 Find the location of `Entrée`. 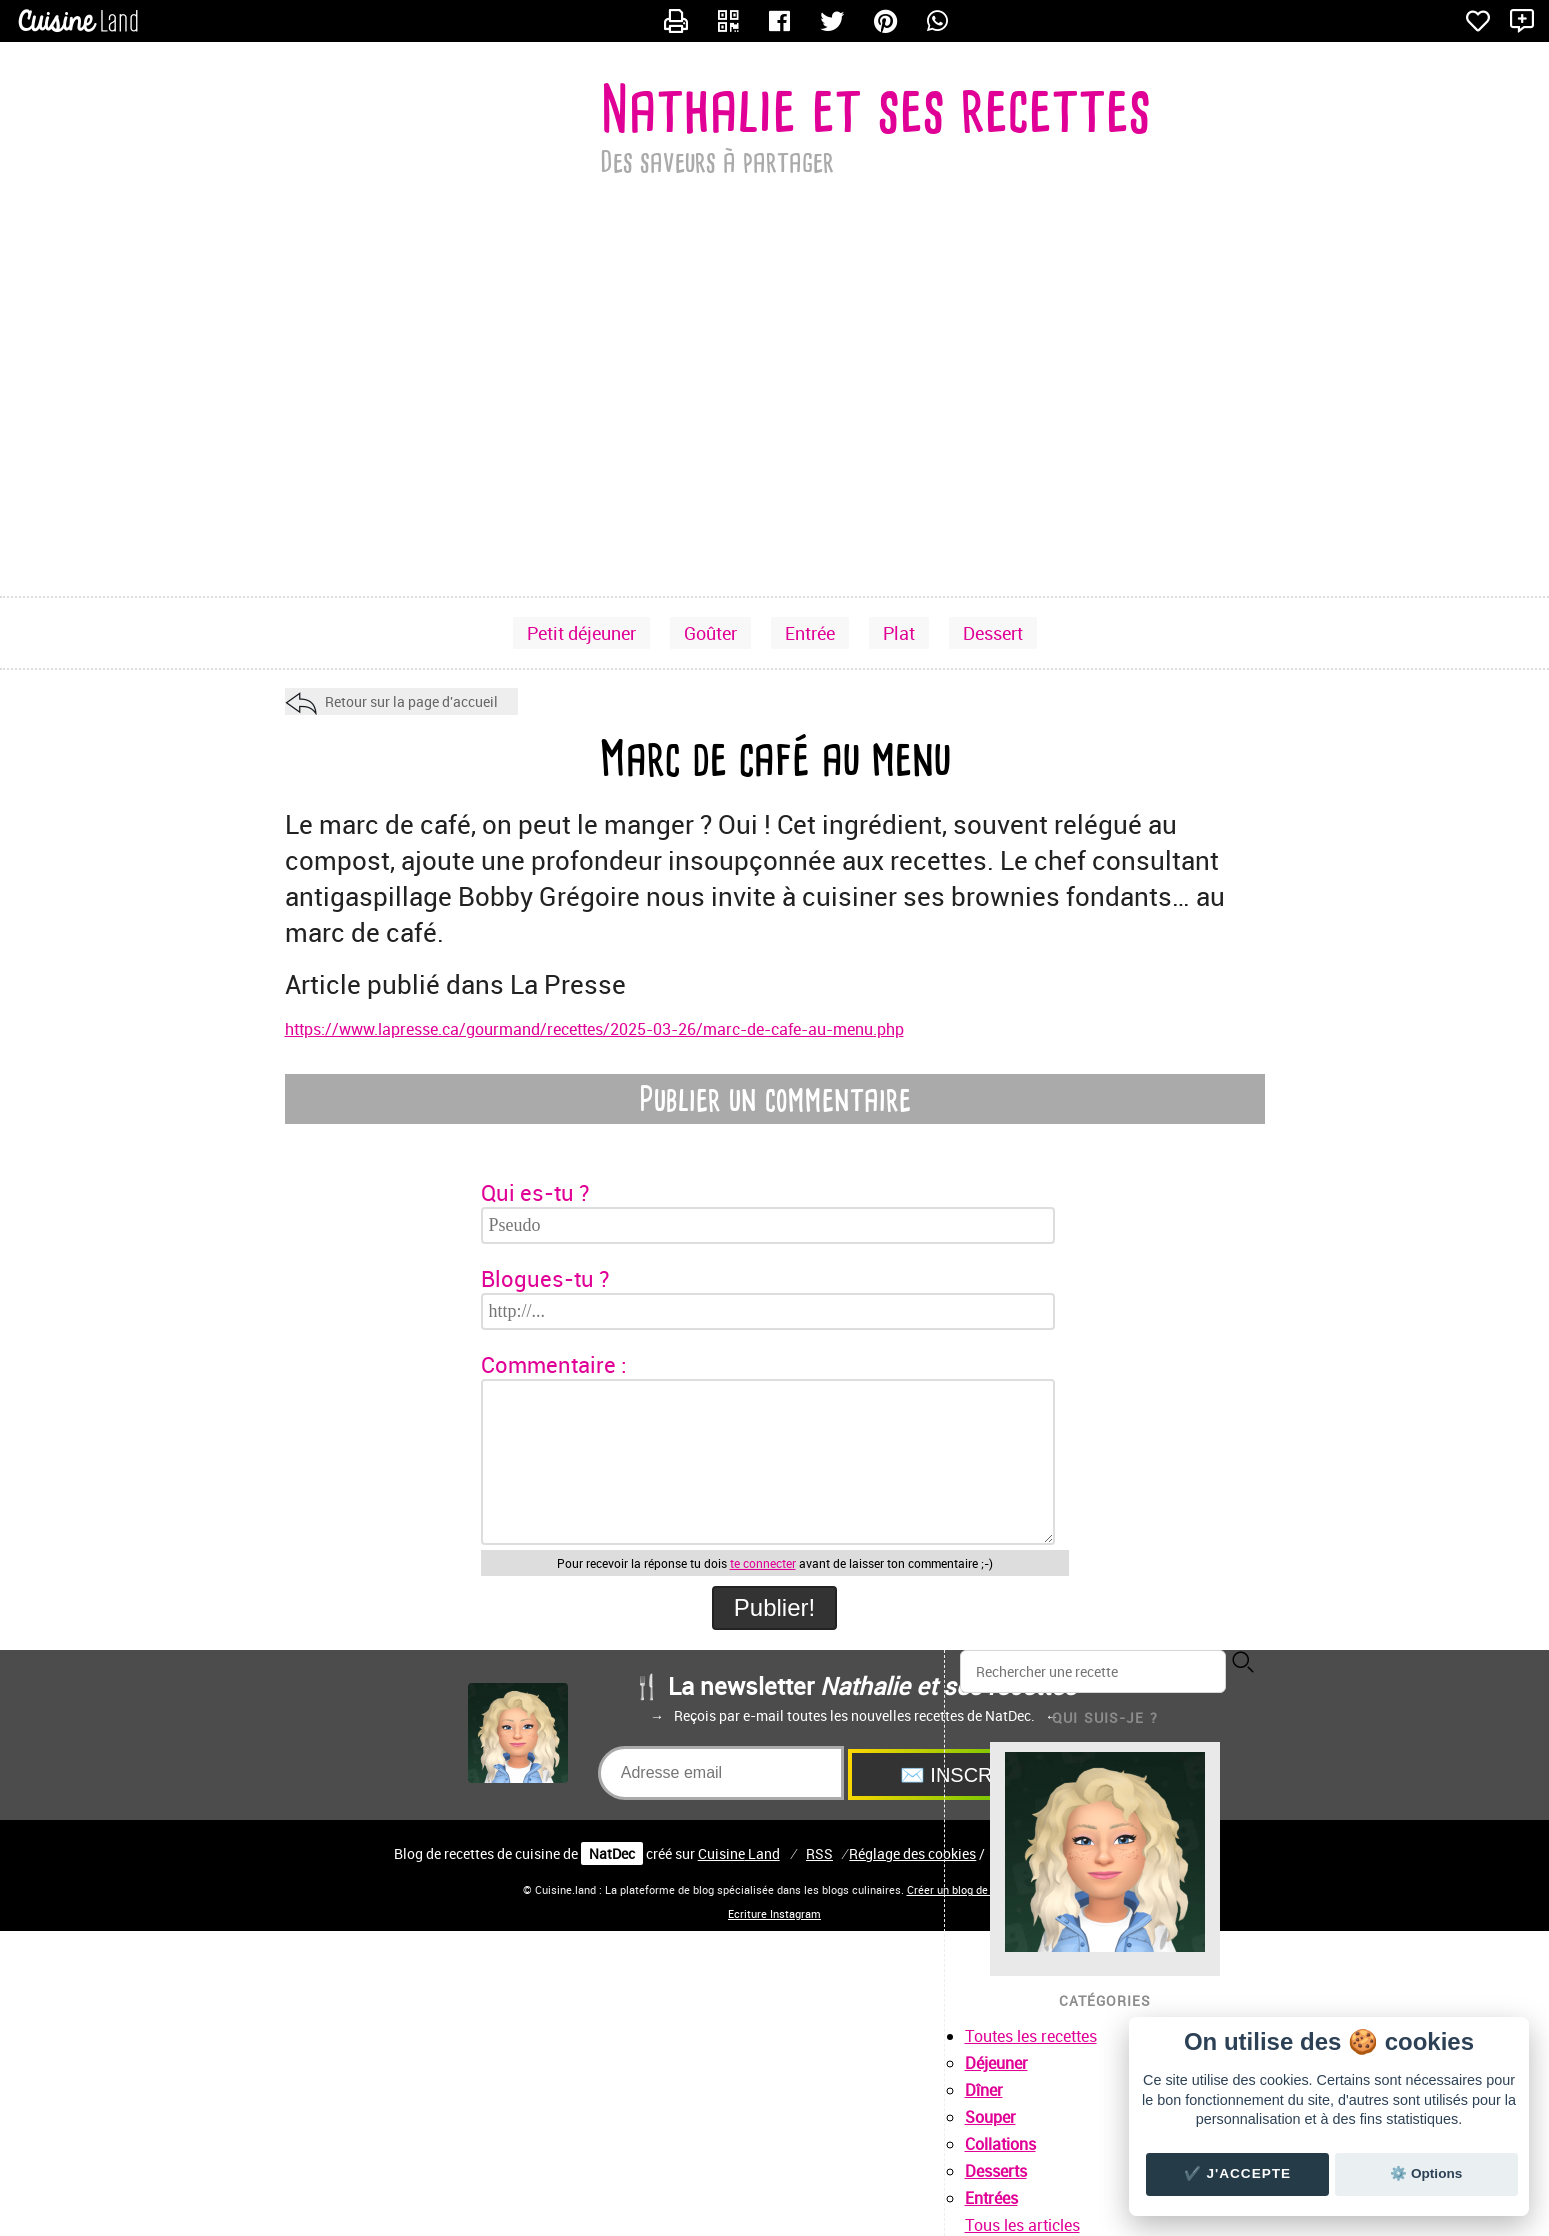

Entrée is located at coordinates (810, 633).